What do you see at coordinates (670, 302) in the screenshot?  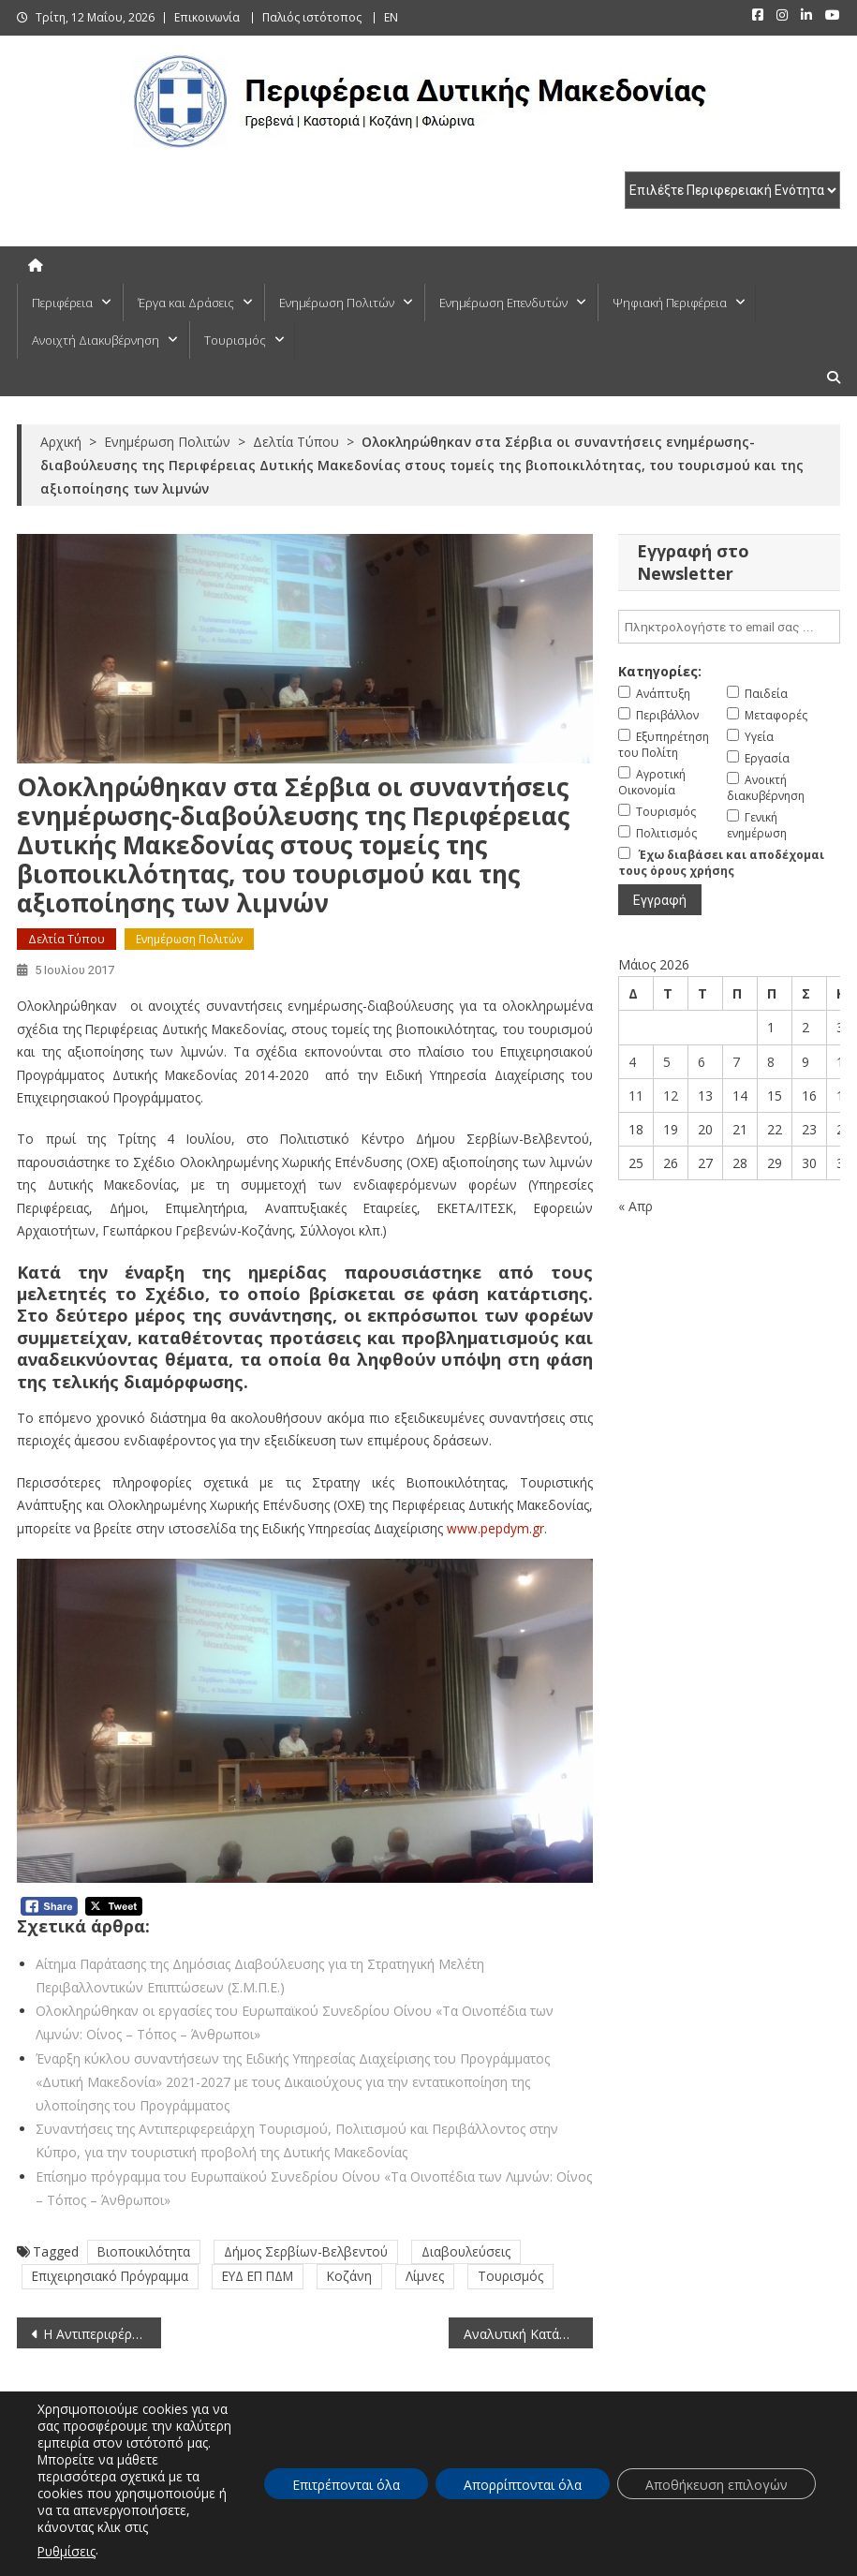 I see `Ψηφιακή Περιφέρεια` at bounding box center [670, 302].